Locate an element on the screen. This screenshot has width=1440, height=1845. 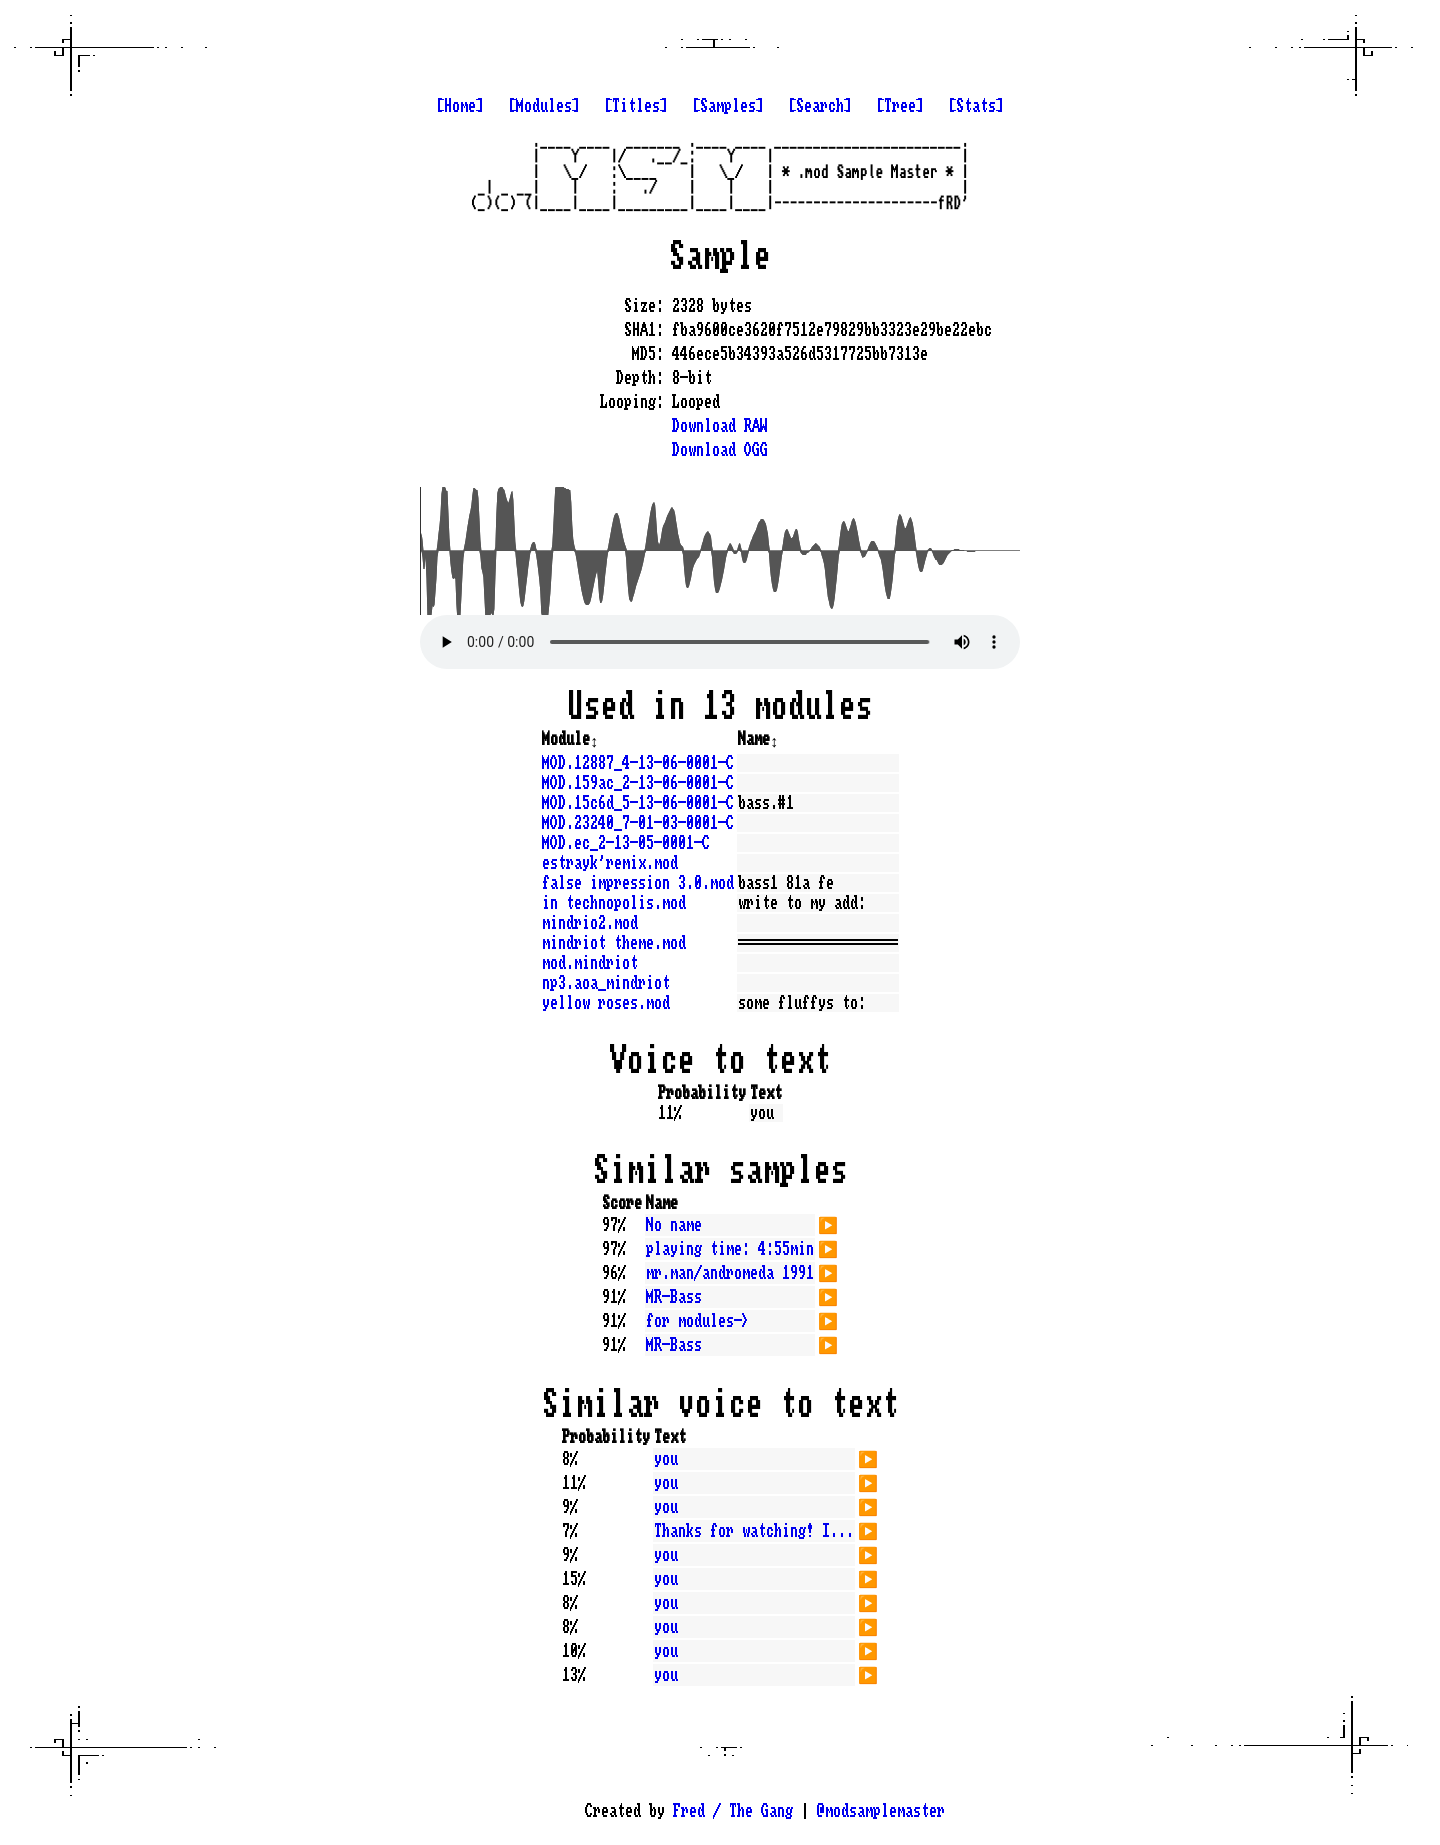
[Tree] is located at coordinates (900, 106).